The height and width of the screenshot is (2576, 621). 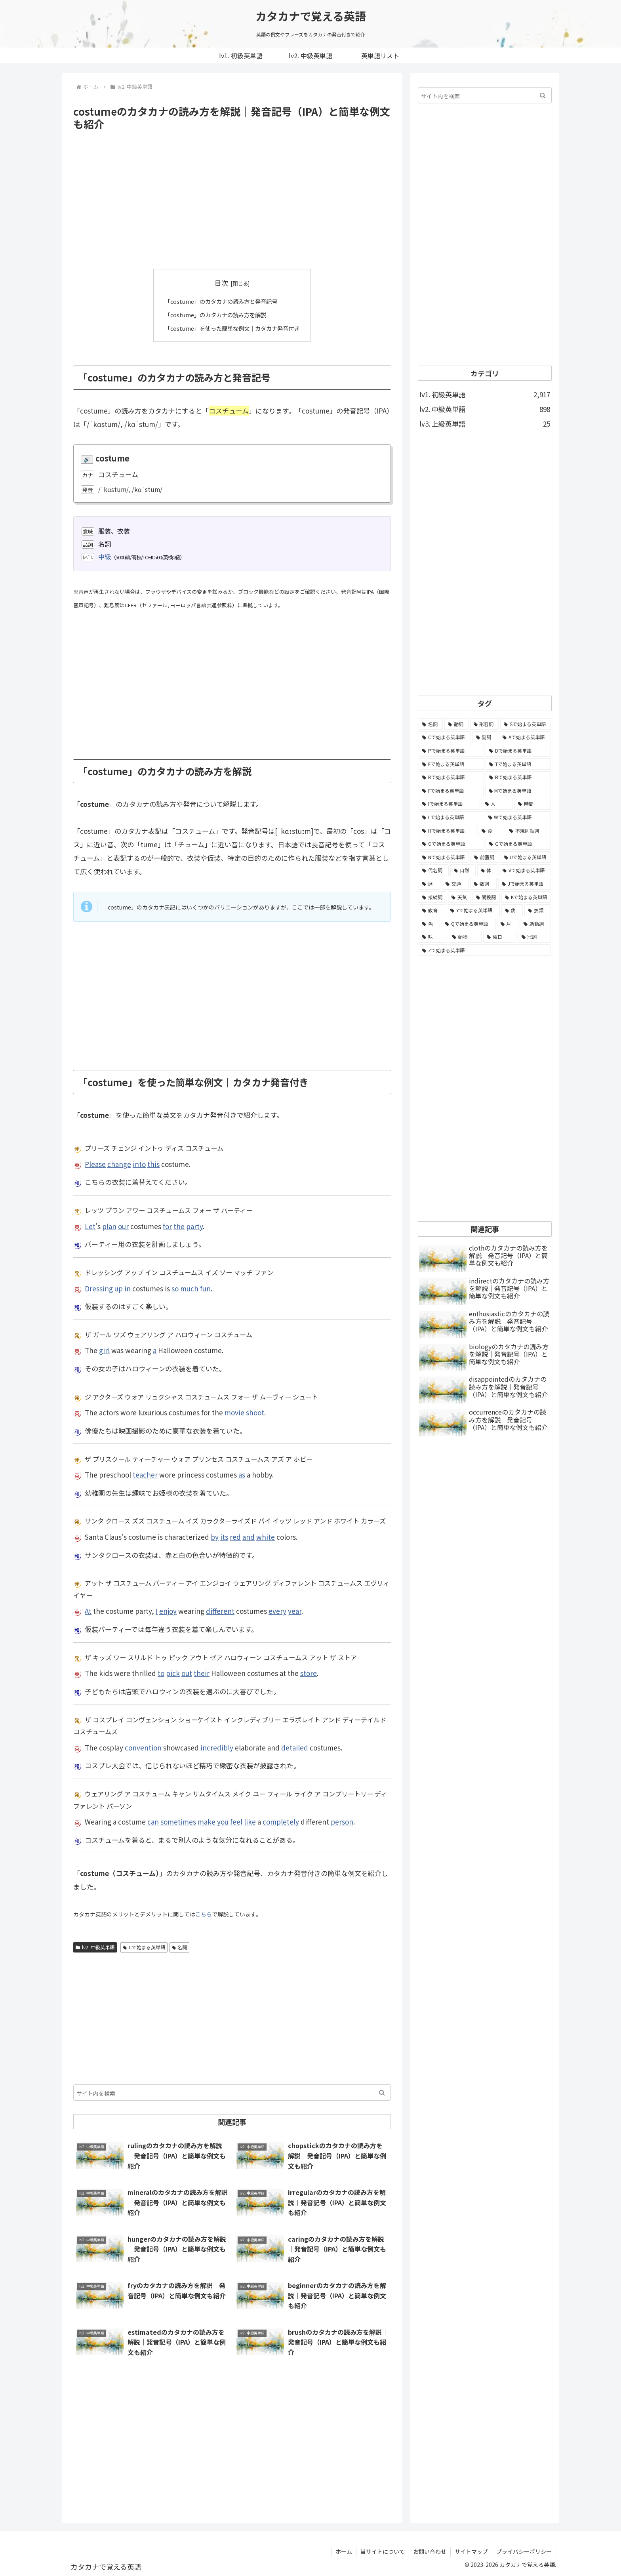 What do you see at coordinates (485, 737) in the screenshot?
I see `[副詞 (326個の項目)]` at bounding box center [485, 737].